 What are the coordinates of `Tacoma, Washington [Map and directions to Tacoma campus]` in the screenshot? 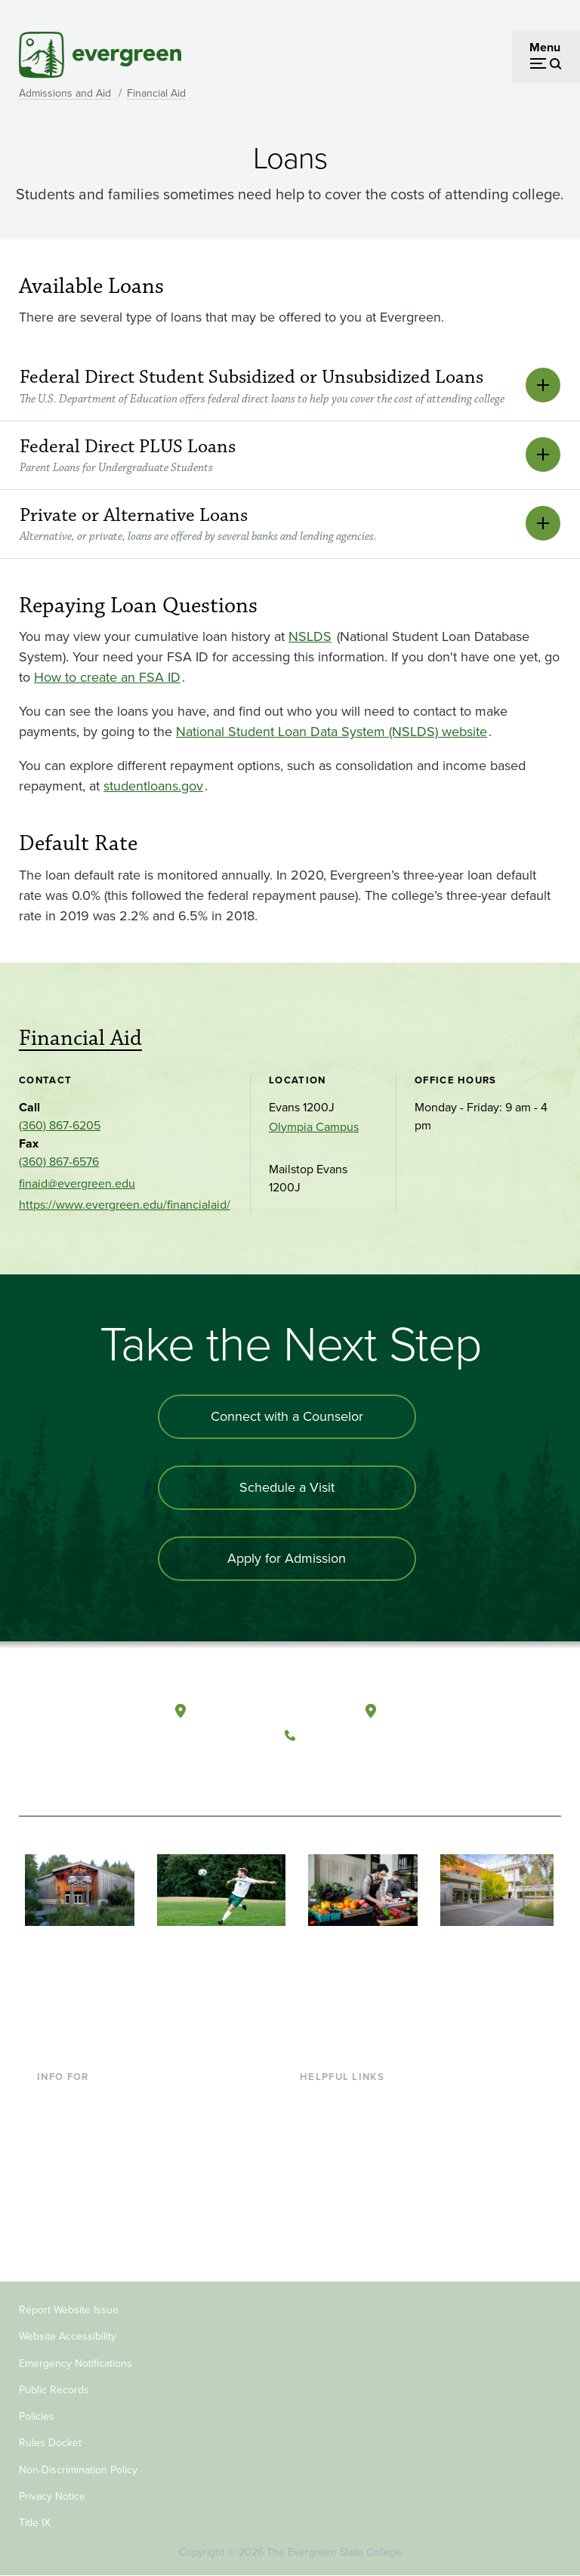 It's located at (441, 1711).